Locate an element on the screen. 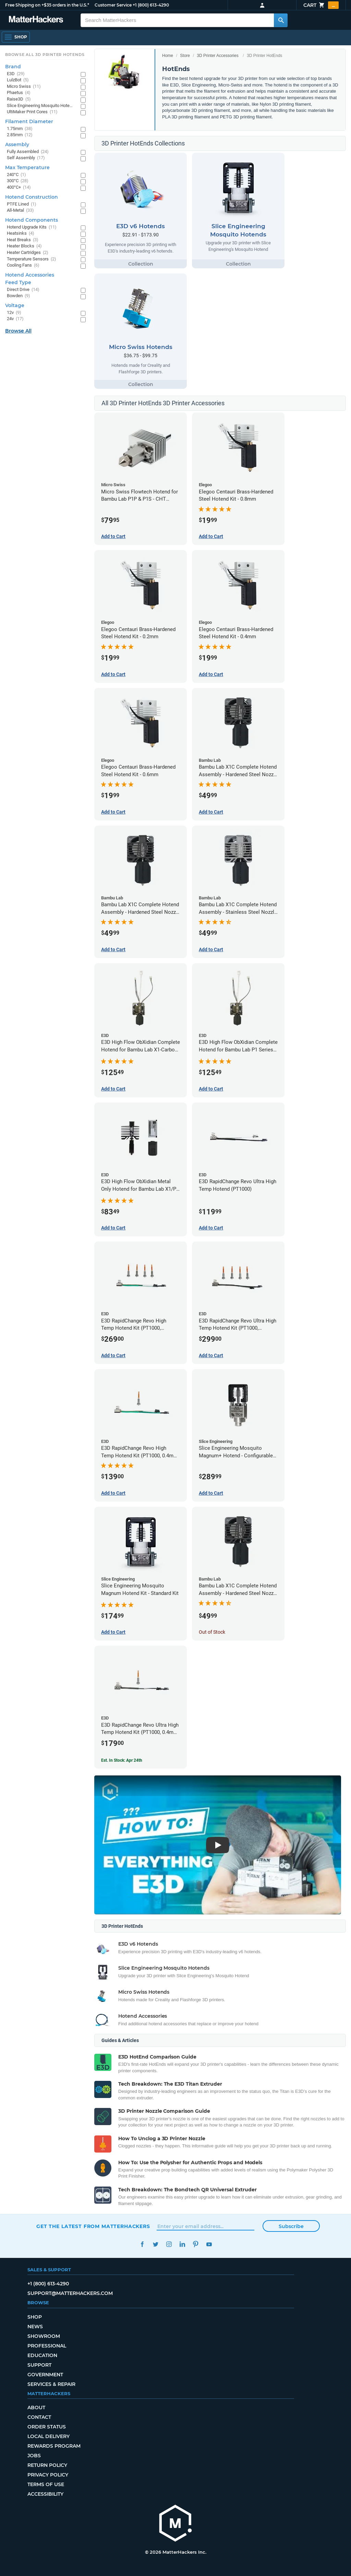  Facebook is located at coordinates (142, 2244).